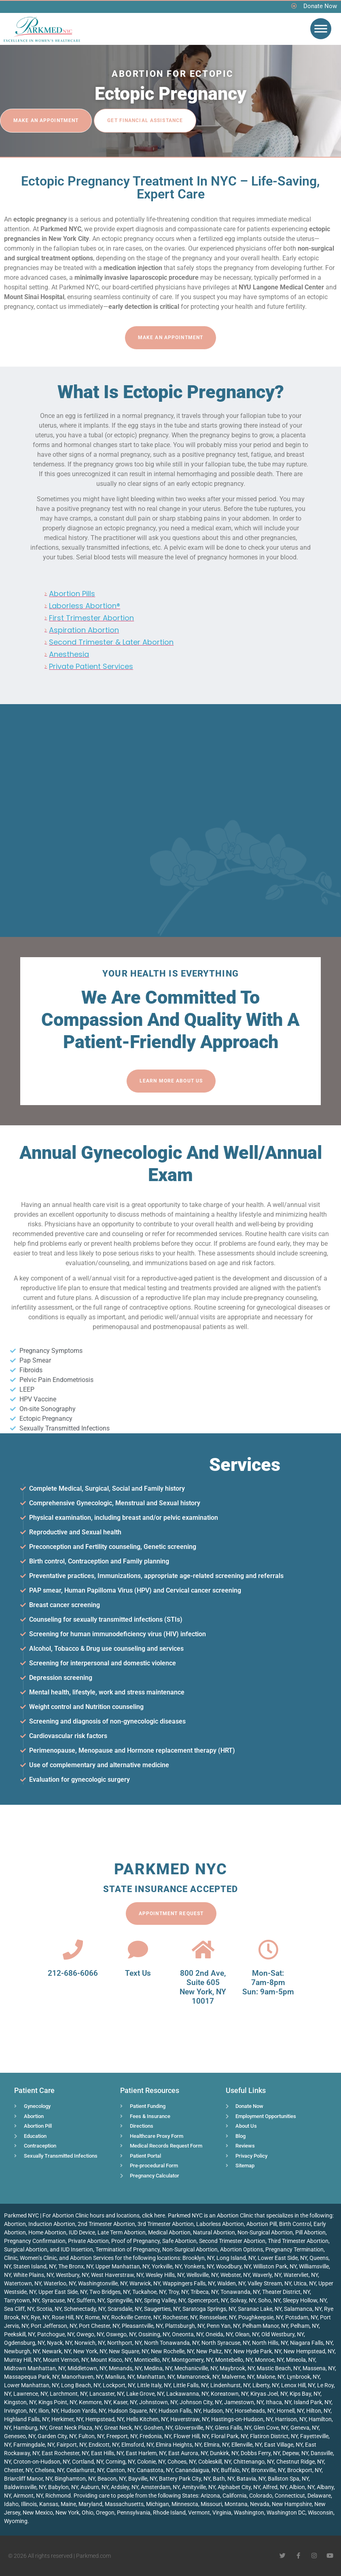 This screenshot has height=2576, width=341. What do you see at coordinates (221, 2512) in the screenshot?
I see `Virginia` at bounding box center [221, 2512].